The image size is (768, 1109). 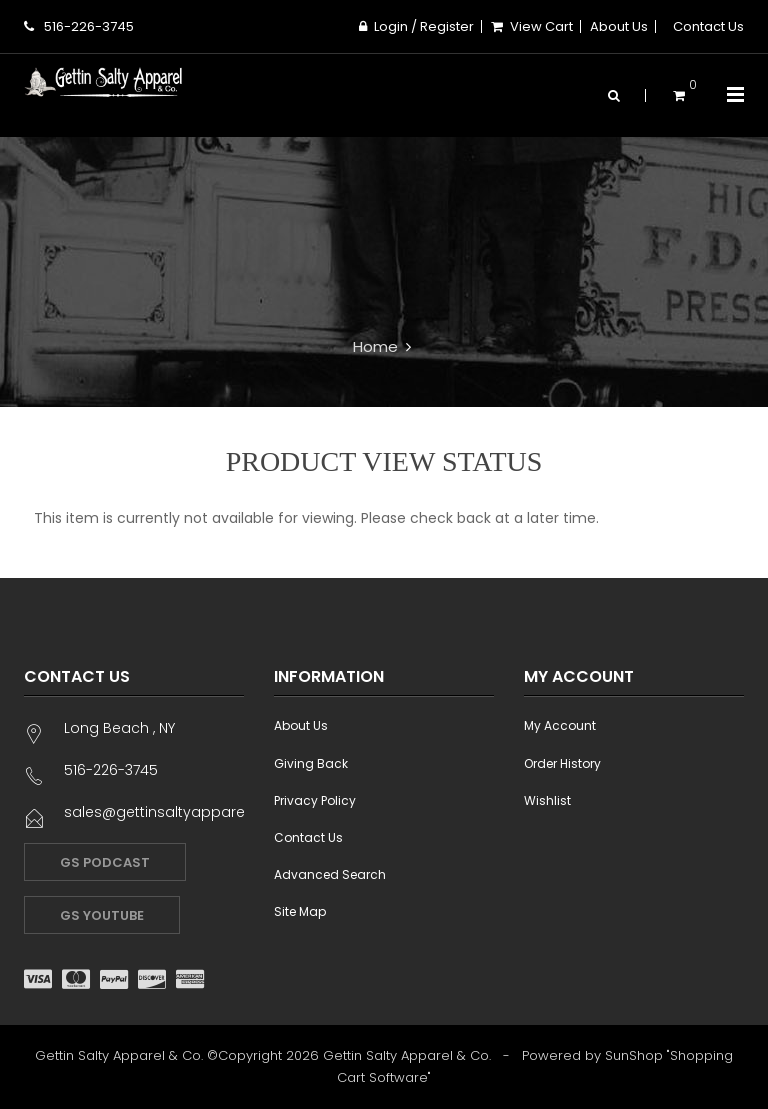 What do you see at coordinates (330, 874) in the screenshot?
I see `Advanced Search` at bounding box center [330, 874].